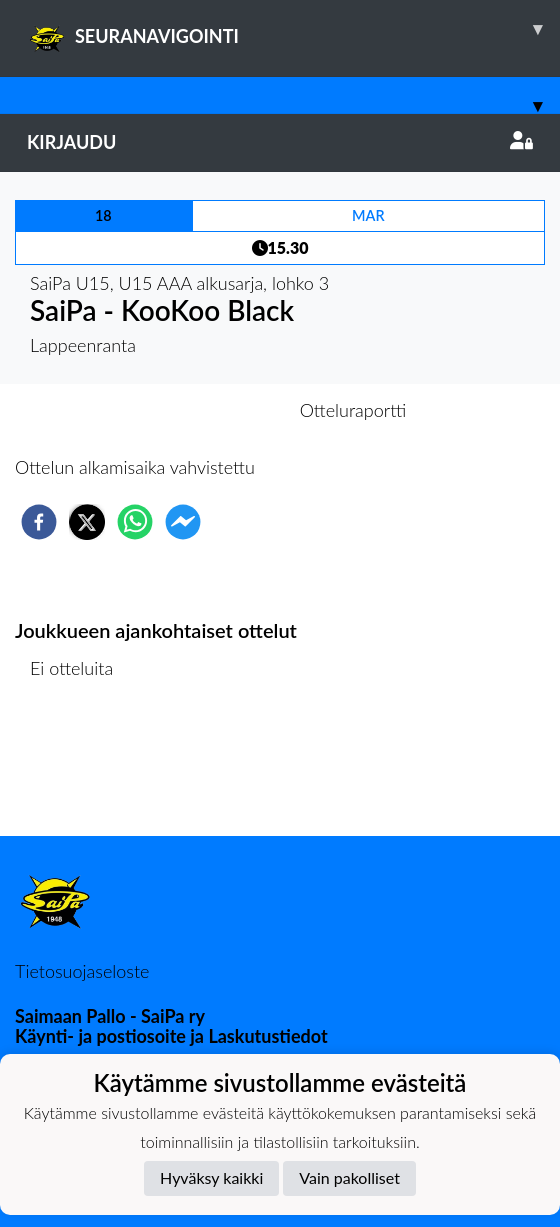  Describe the element at coordinates (82, 971) in the screenshot. I see `Tietosuojaseloste` at that location.